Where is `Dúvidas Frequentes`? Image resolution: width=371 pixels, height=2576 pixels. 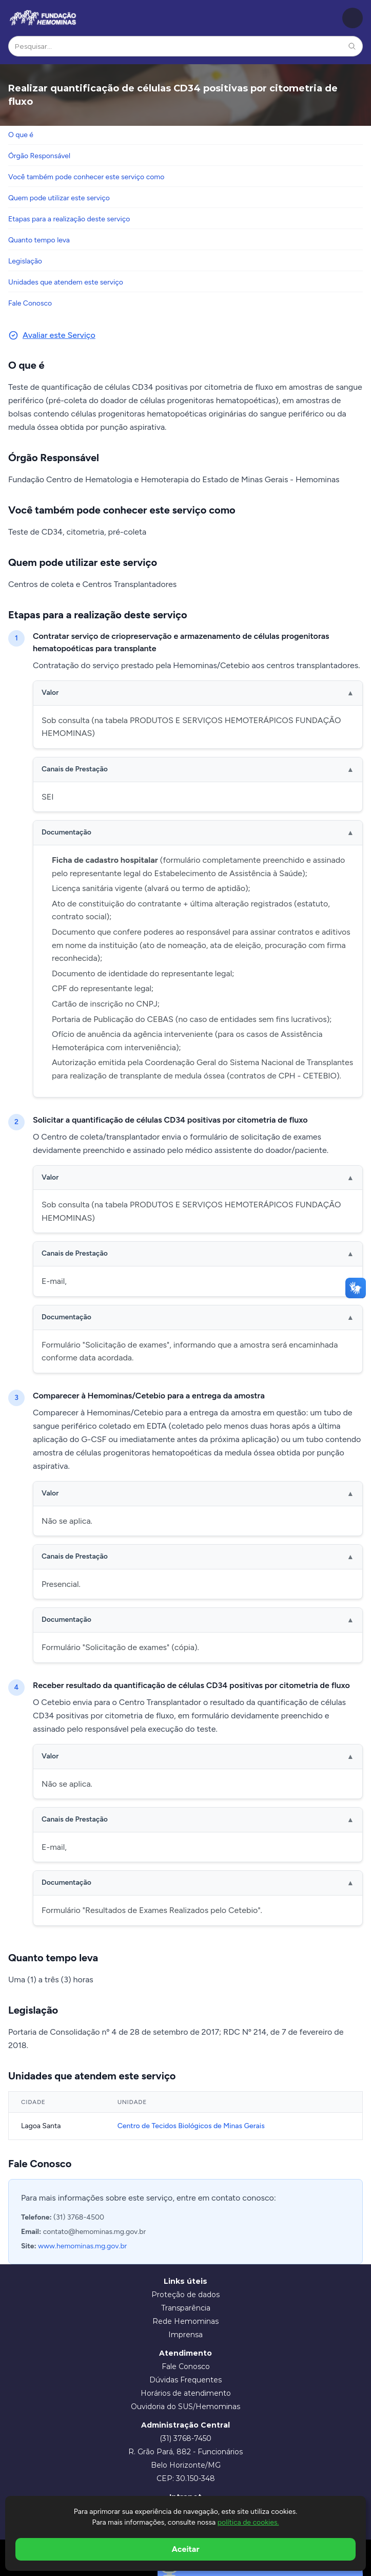 Dúvidas Frequentes is located at coordinates (185, 2379).